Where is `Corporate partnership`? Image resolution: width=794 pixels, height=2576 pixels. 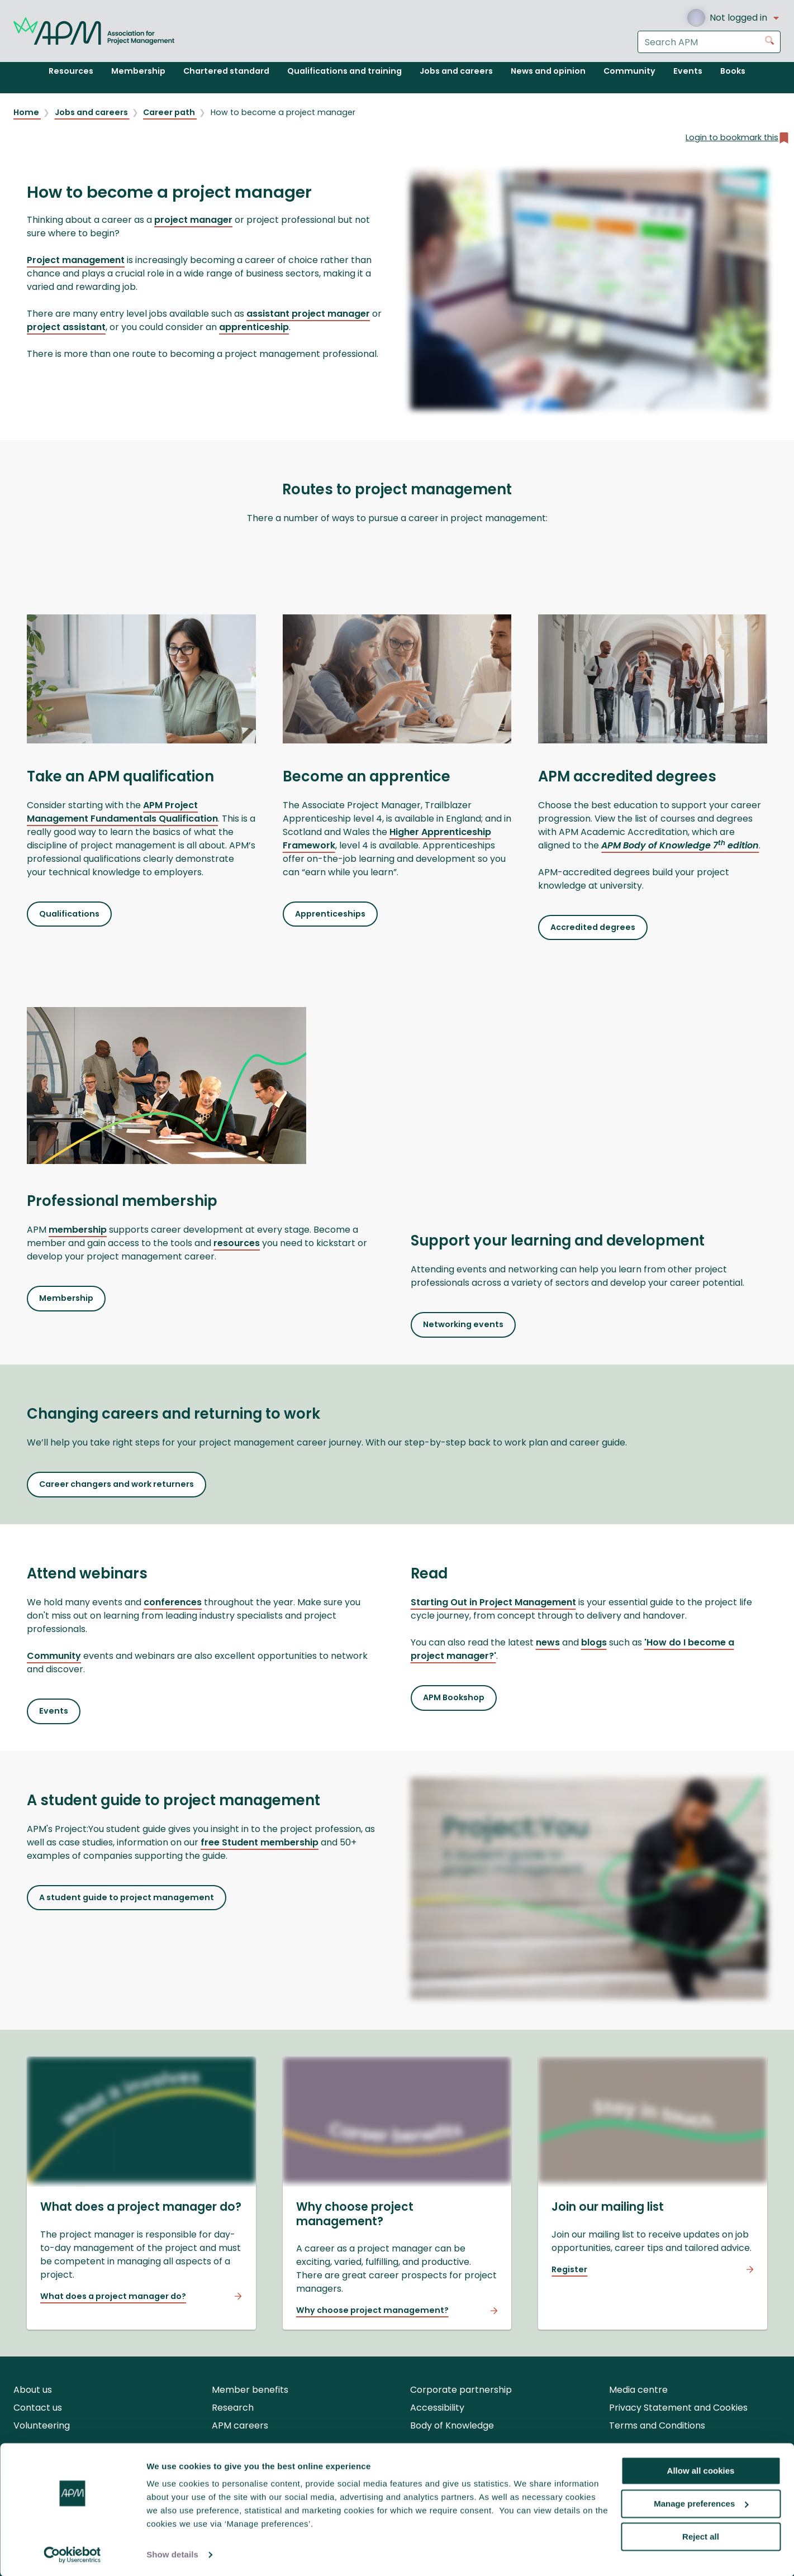 Corporate partnership is located at coordinates (461, 2389).